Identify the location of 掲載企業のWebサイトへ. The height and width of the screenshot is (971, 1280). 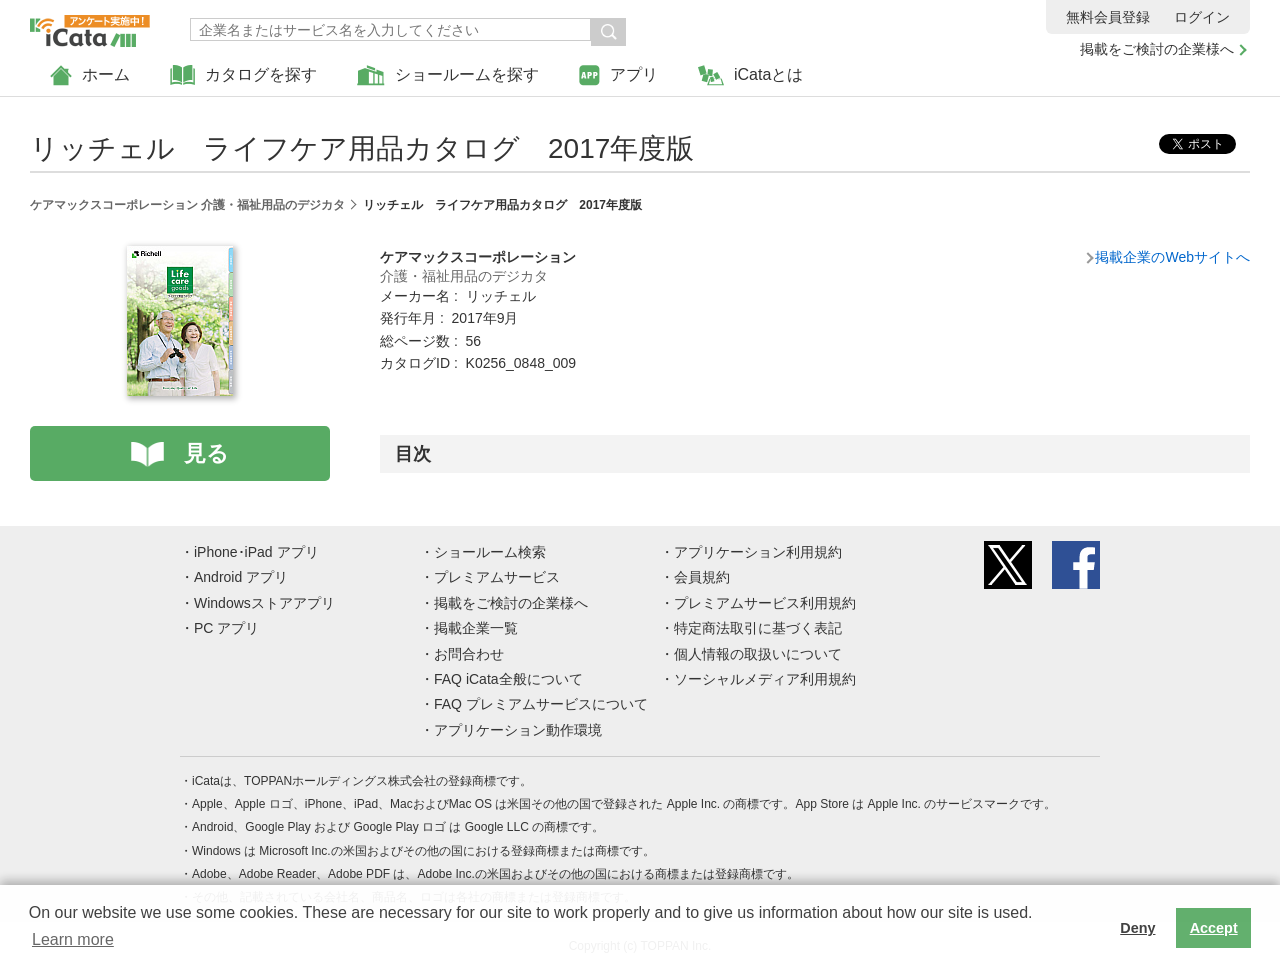
(1172, 257).